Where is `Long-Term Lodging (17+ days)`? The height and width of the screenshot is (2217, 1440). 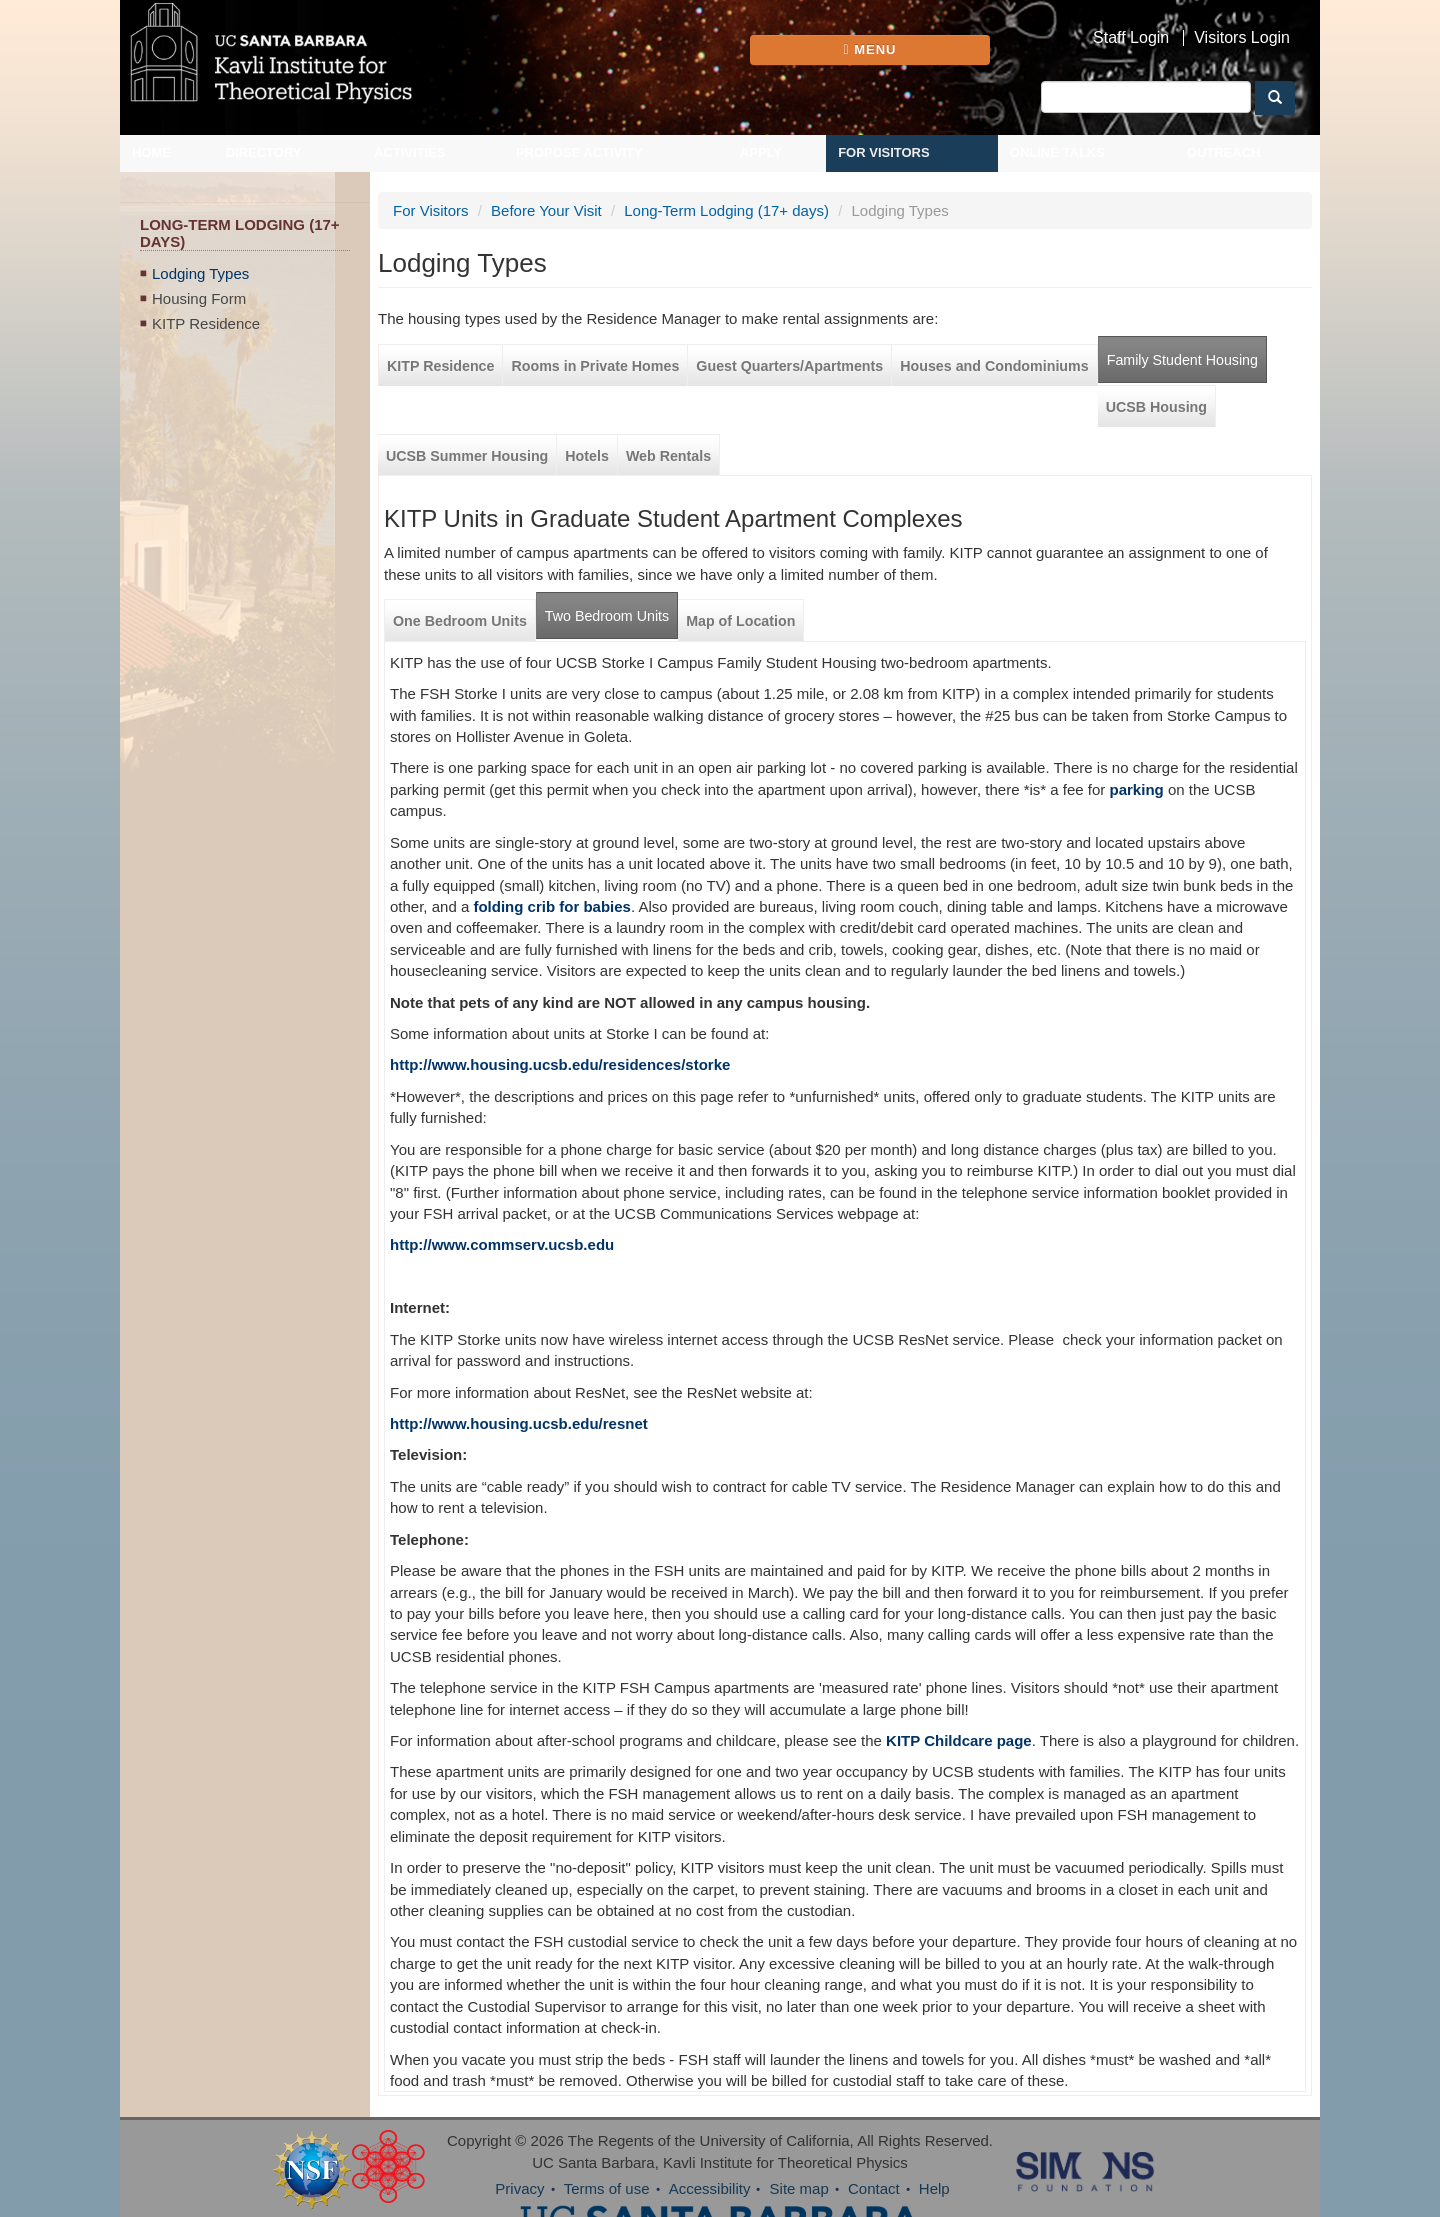 Long-Term Lodging (17+ days) is located at coordinates (726, 210).